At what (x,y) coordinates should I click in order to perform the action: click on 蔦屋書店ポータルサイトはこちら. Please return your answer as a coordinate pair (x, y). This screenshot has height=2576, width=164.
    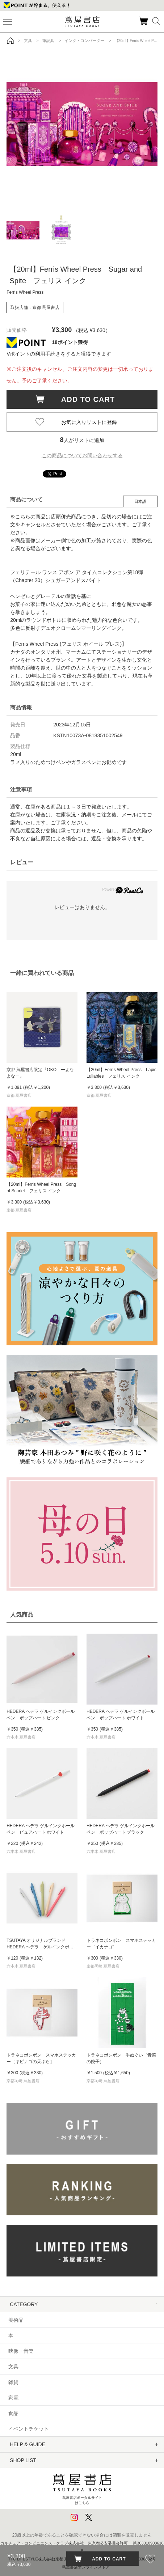
    Looking at the image, I should click on (82, 2487).